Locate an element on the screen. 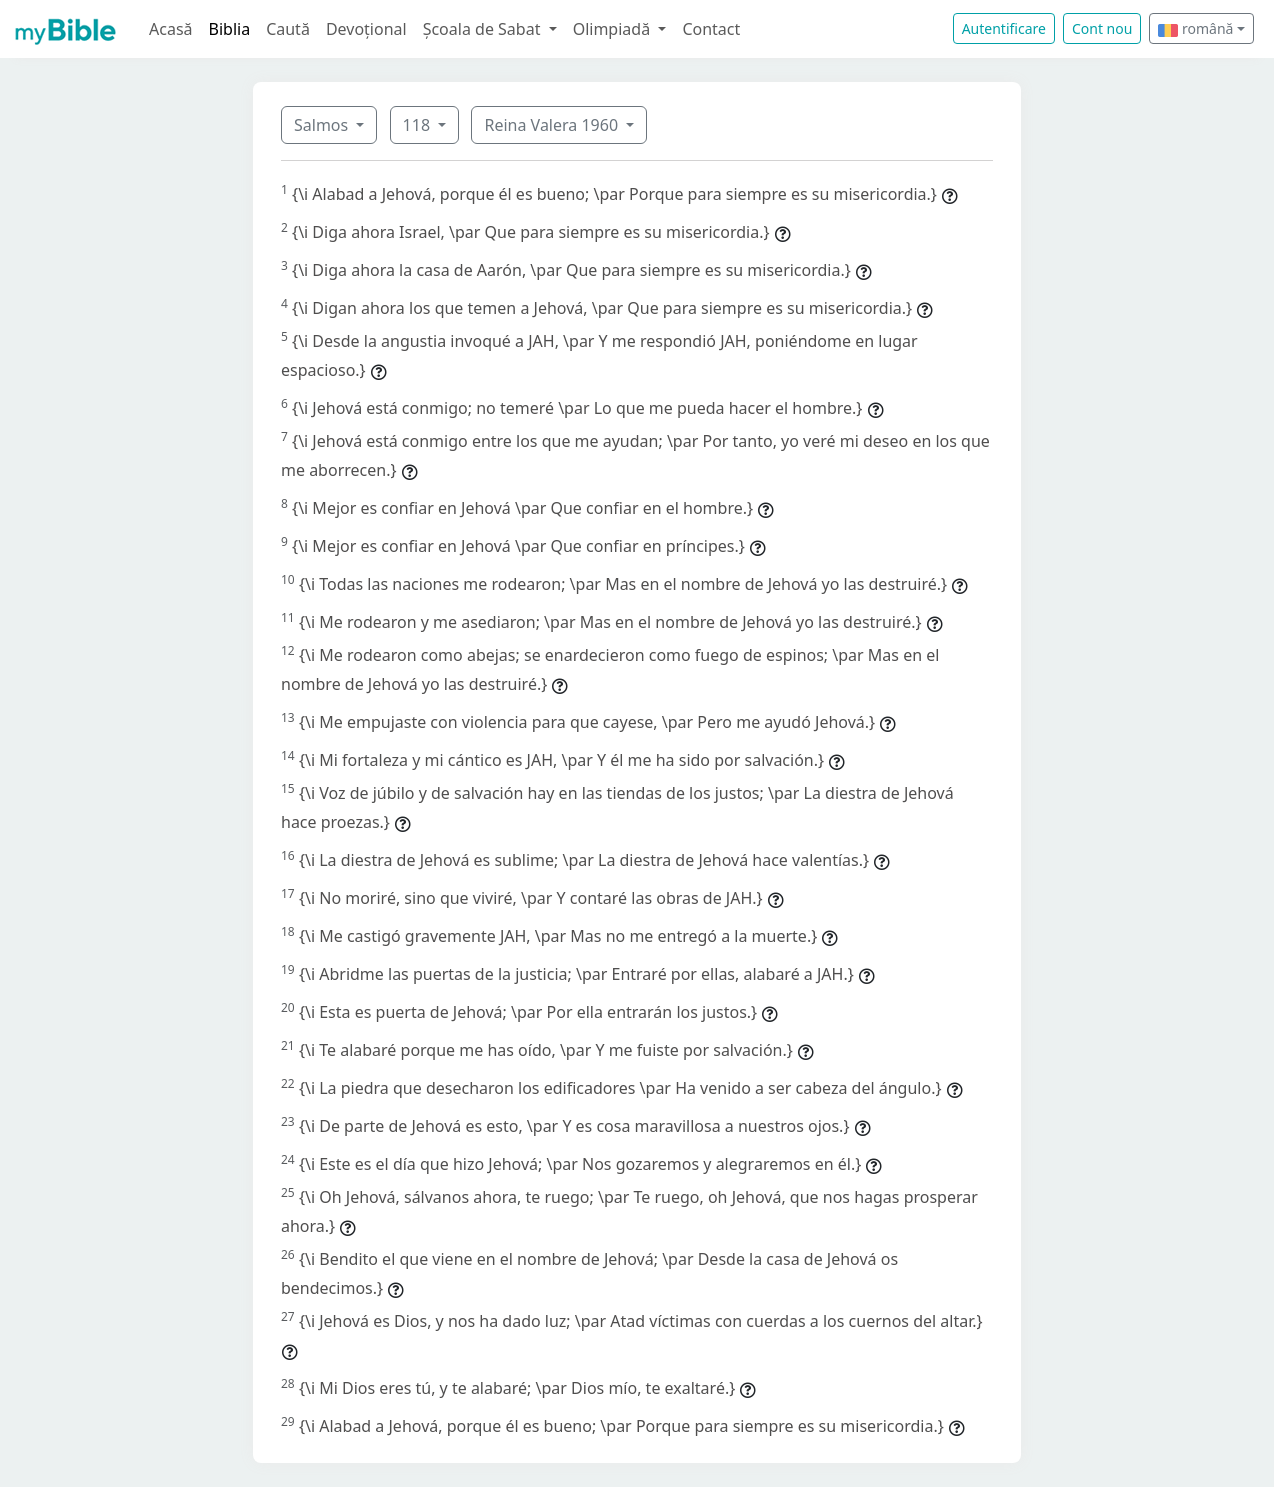 This screenshot has width=1274, height=1487. Cont nou is located at coordinates (1102, 28).